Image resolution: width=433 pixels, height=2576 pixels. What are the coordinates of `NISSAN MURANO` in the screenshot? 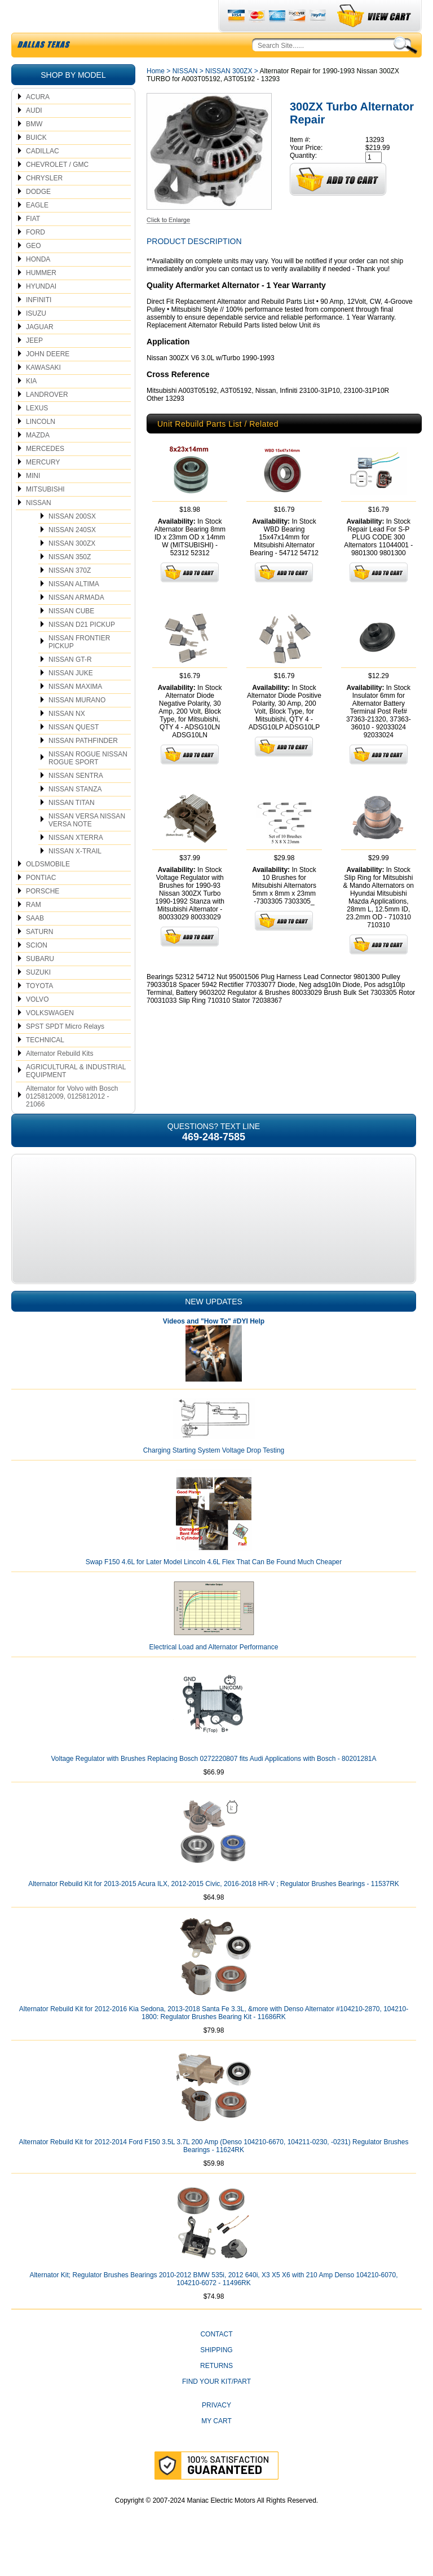 It's located at (76, 727).